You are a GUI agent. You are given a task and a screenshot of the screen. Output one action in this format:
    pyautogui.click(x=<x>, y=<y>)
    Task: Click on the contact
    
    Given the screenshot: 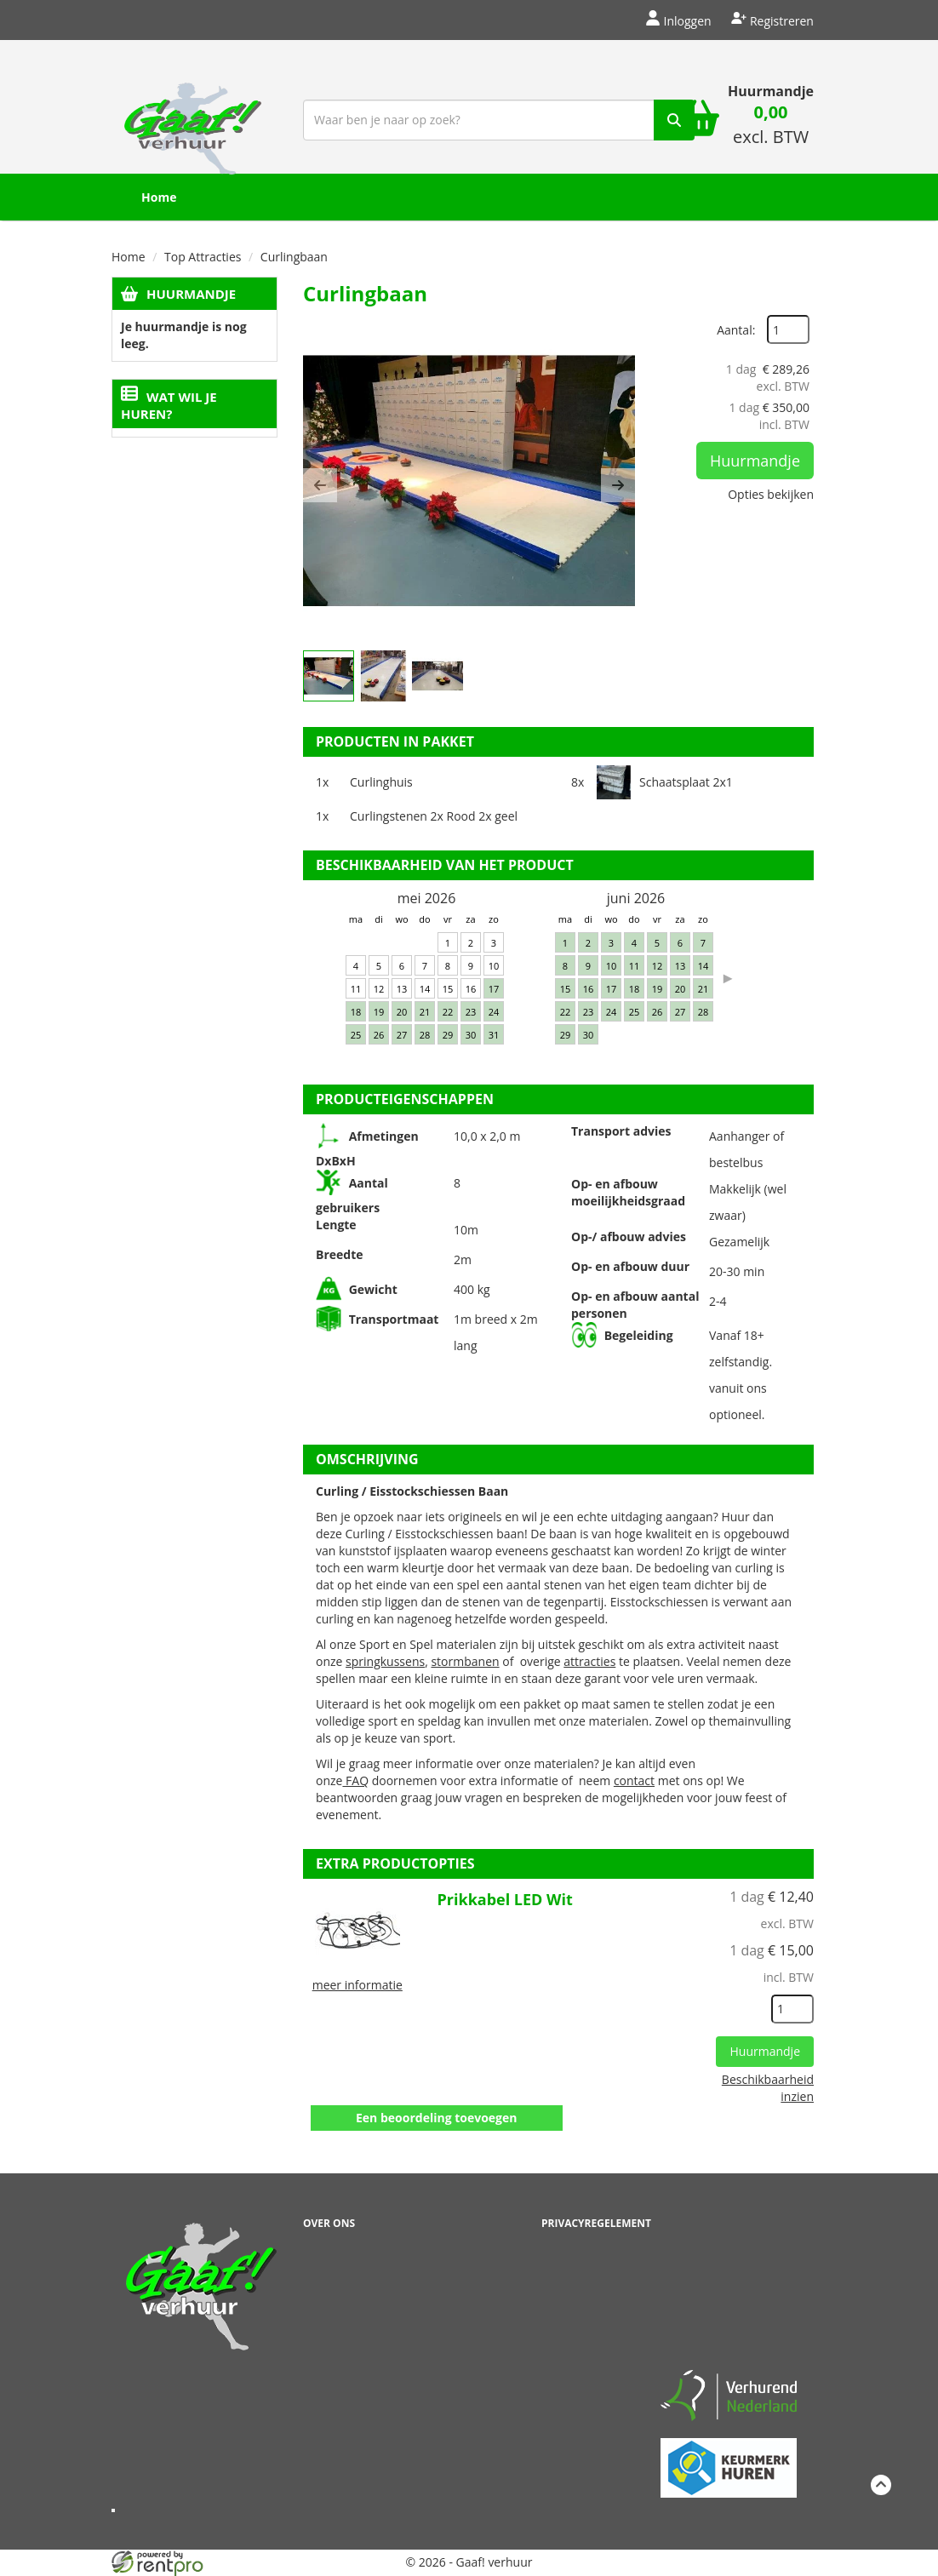 What is the action you would take?
    pyautogui.click(x=634, y=1780)
    